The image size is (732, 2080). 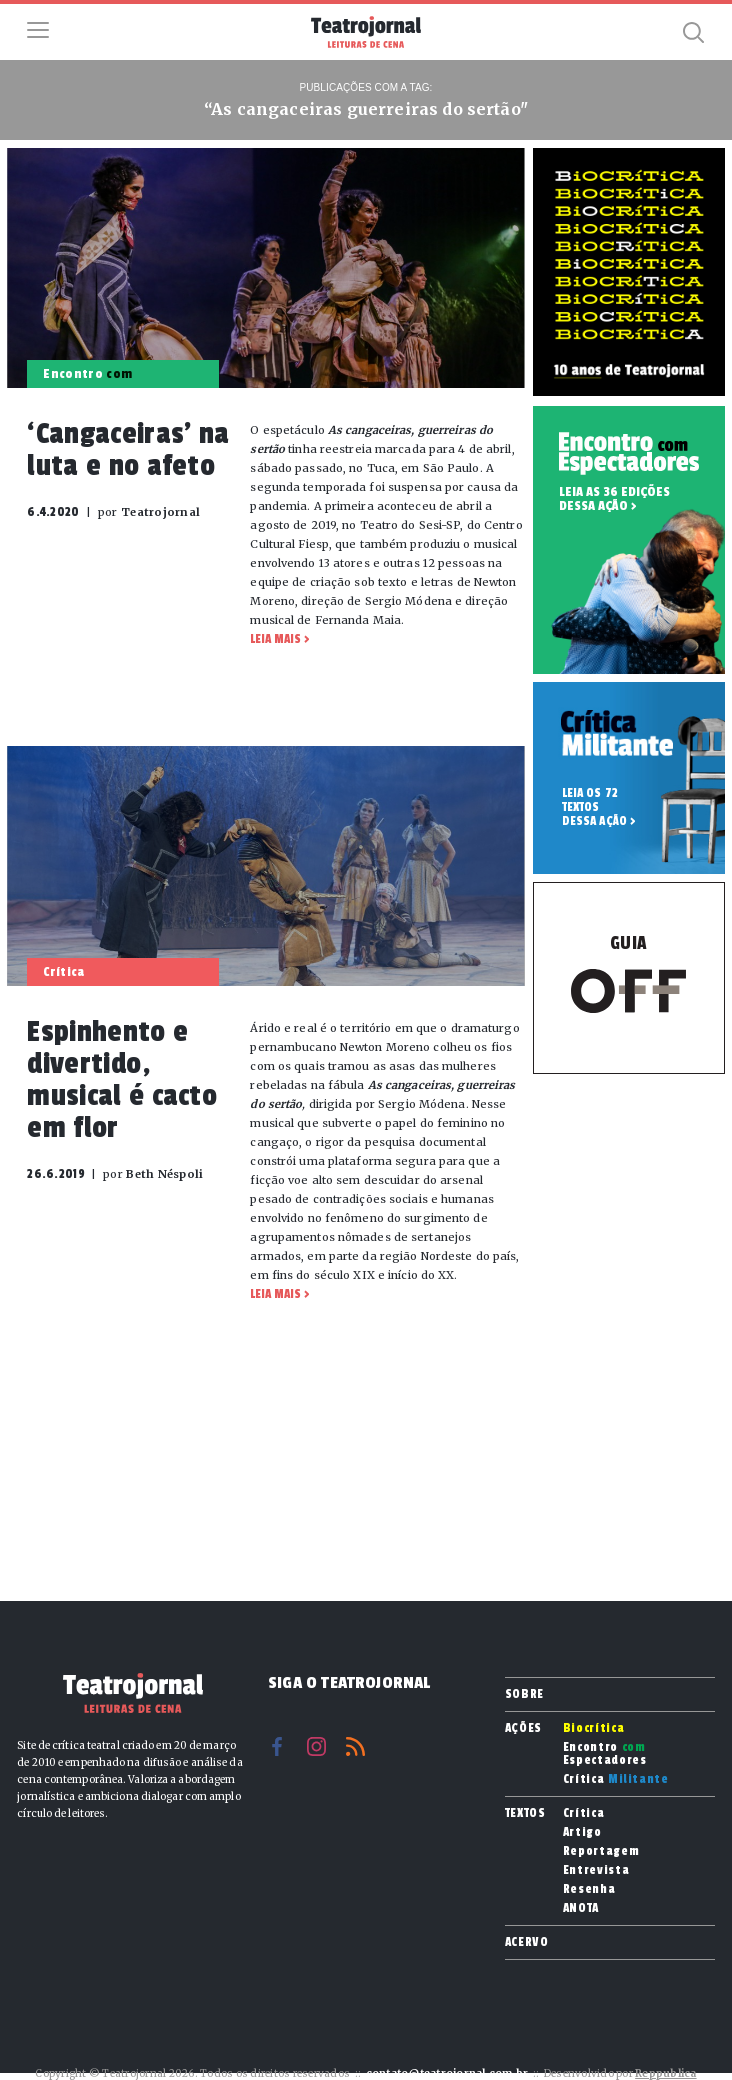 What do you see at coordinates (524, 1694) in the screenshot?
I see `Sobre` at bounding box center [524, 1694].